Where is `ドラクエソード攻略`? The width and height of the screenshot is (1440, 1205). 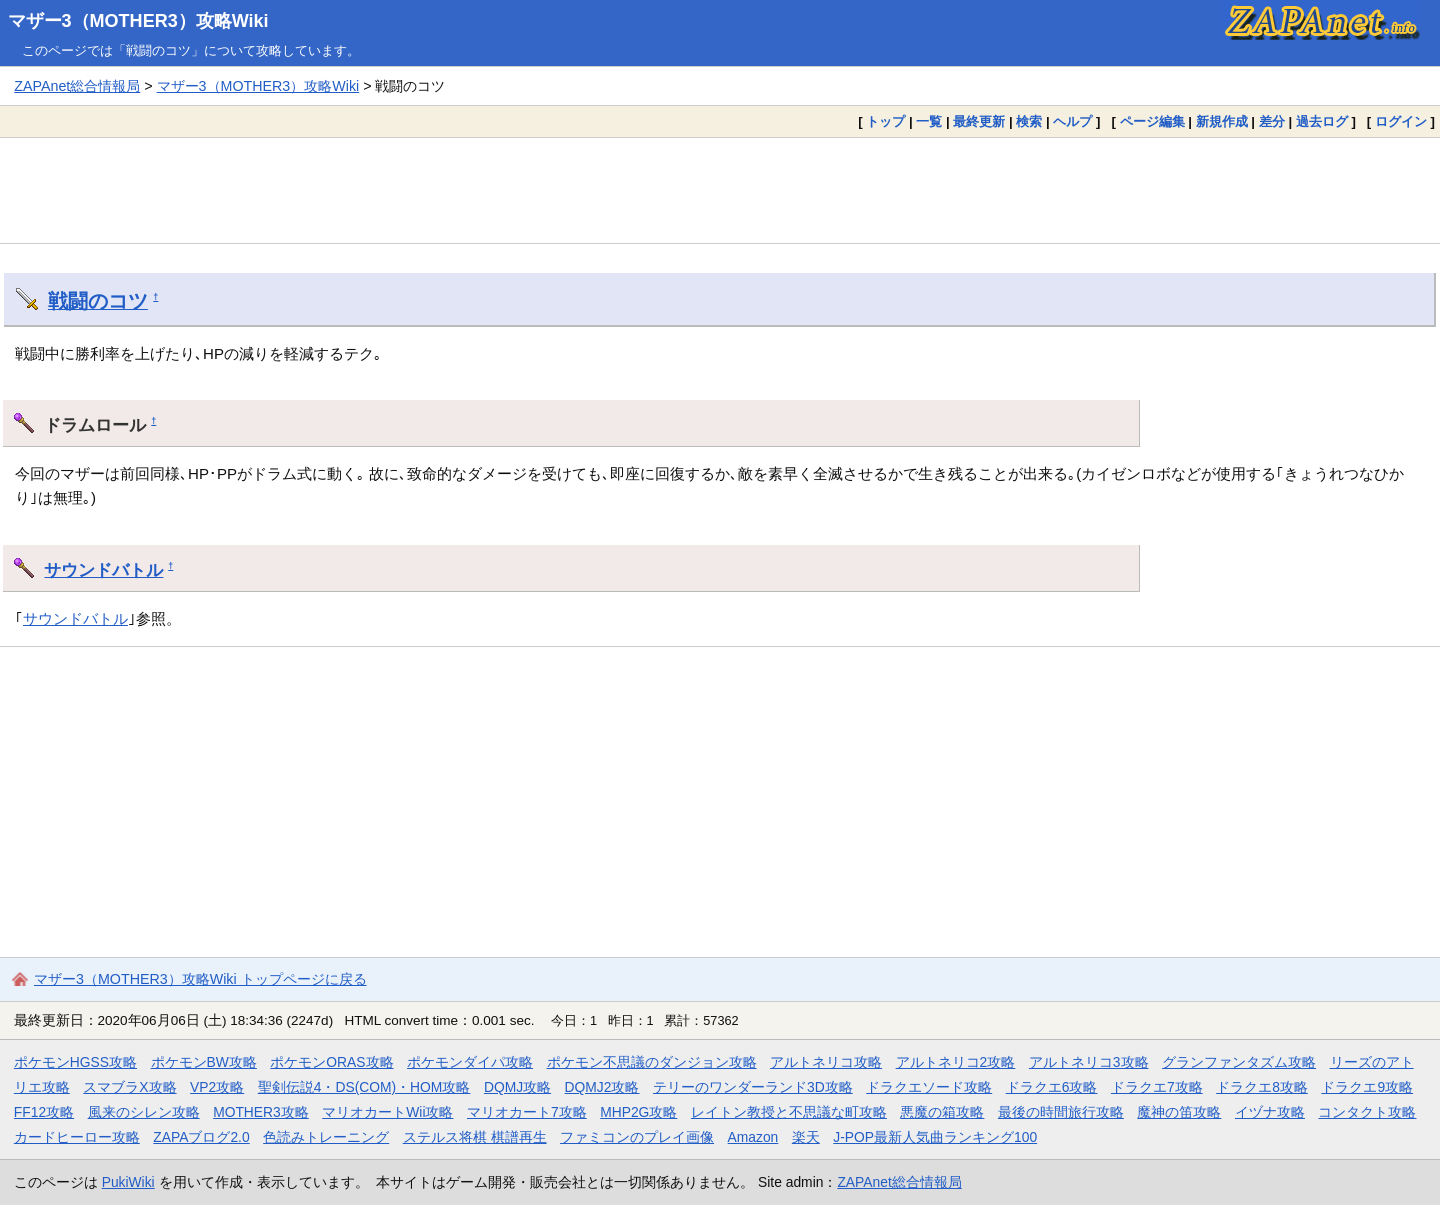 ドラクエソード攻略 is located at coordinates (929, 1087).